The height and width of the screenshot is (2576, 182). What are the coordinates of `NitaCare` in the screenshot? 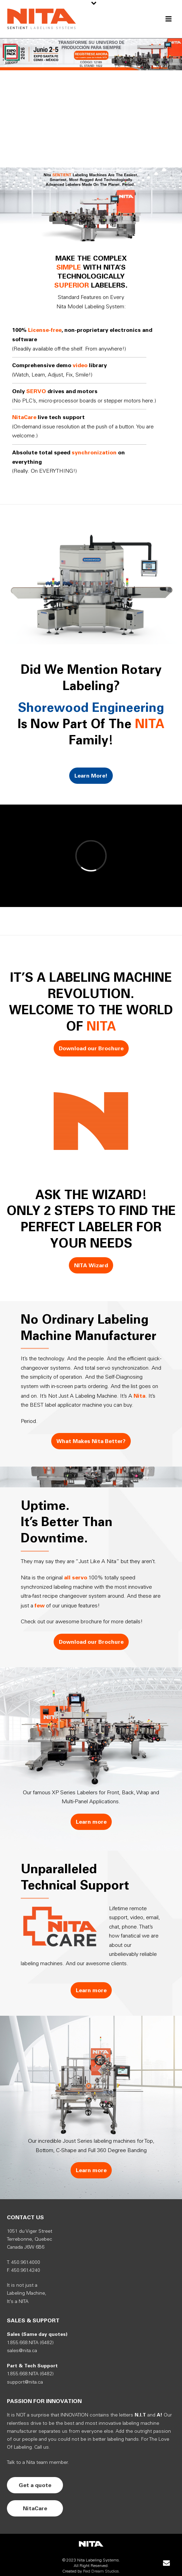 It's located at (35, 2508).